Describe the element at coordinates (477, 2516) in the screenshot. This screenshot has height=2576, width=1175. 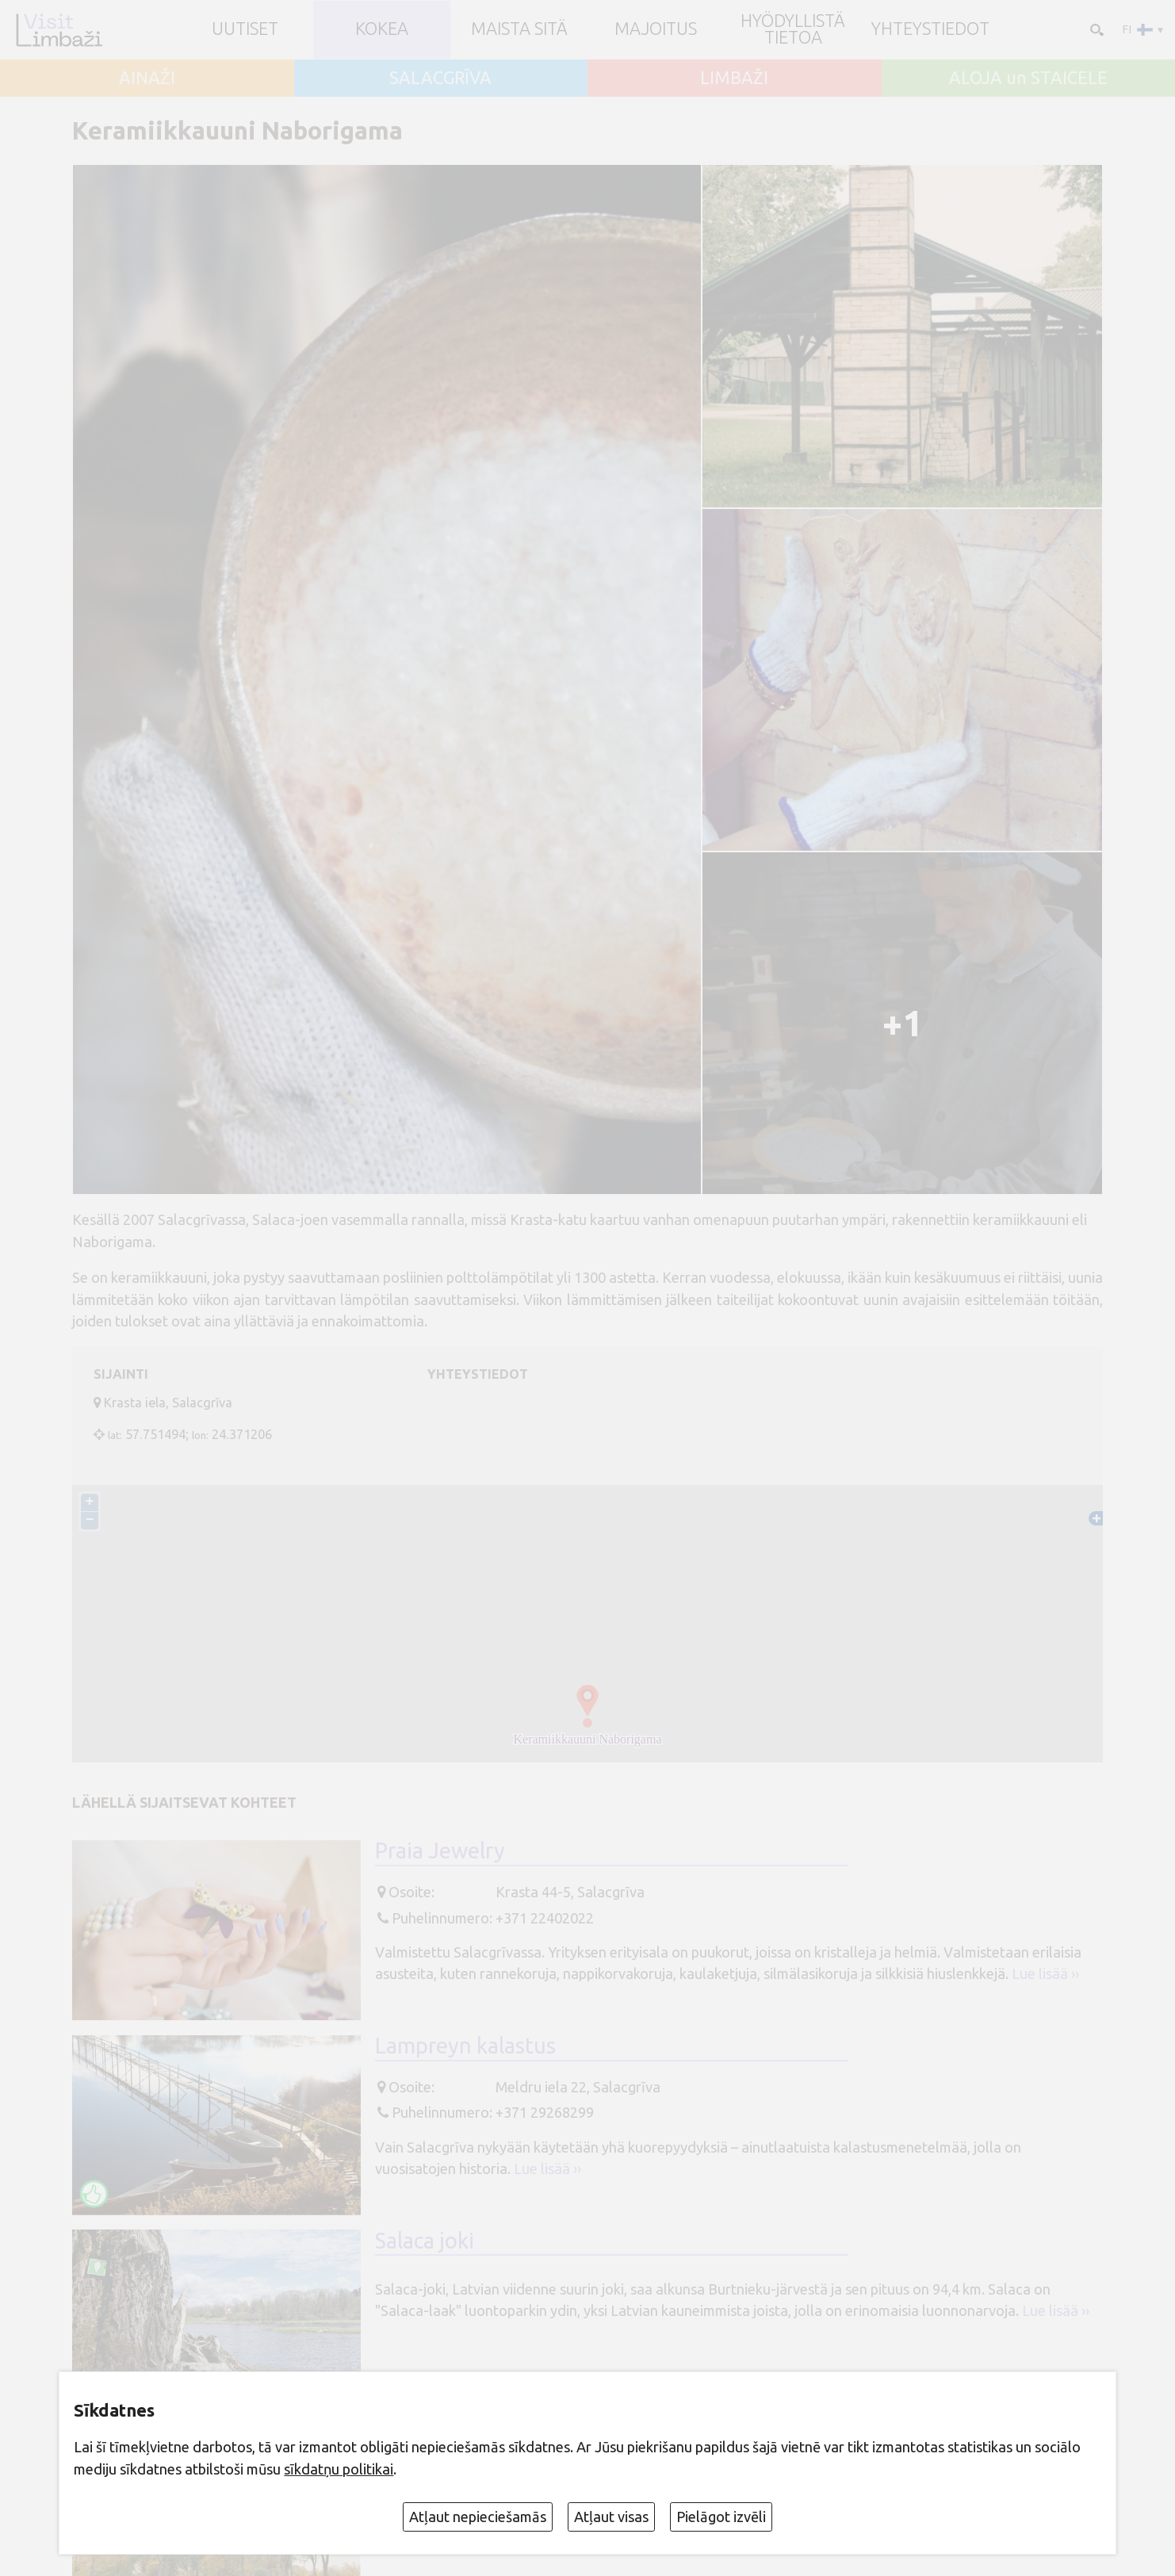
I see `Atļaut nepieciešamās` at that location.